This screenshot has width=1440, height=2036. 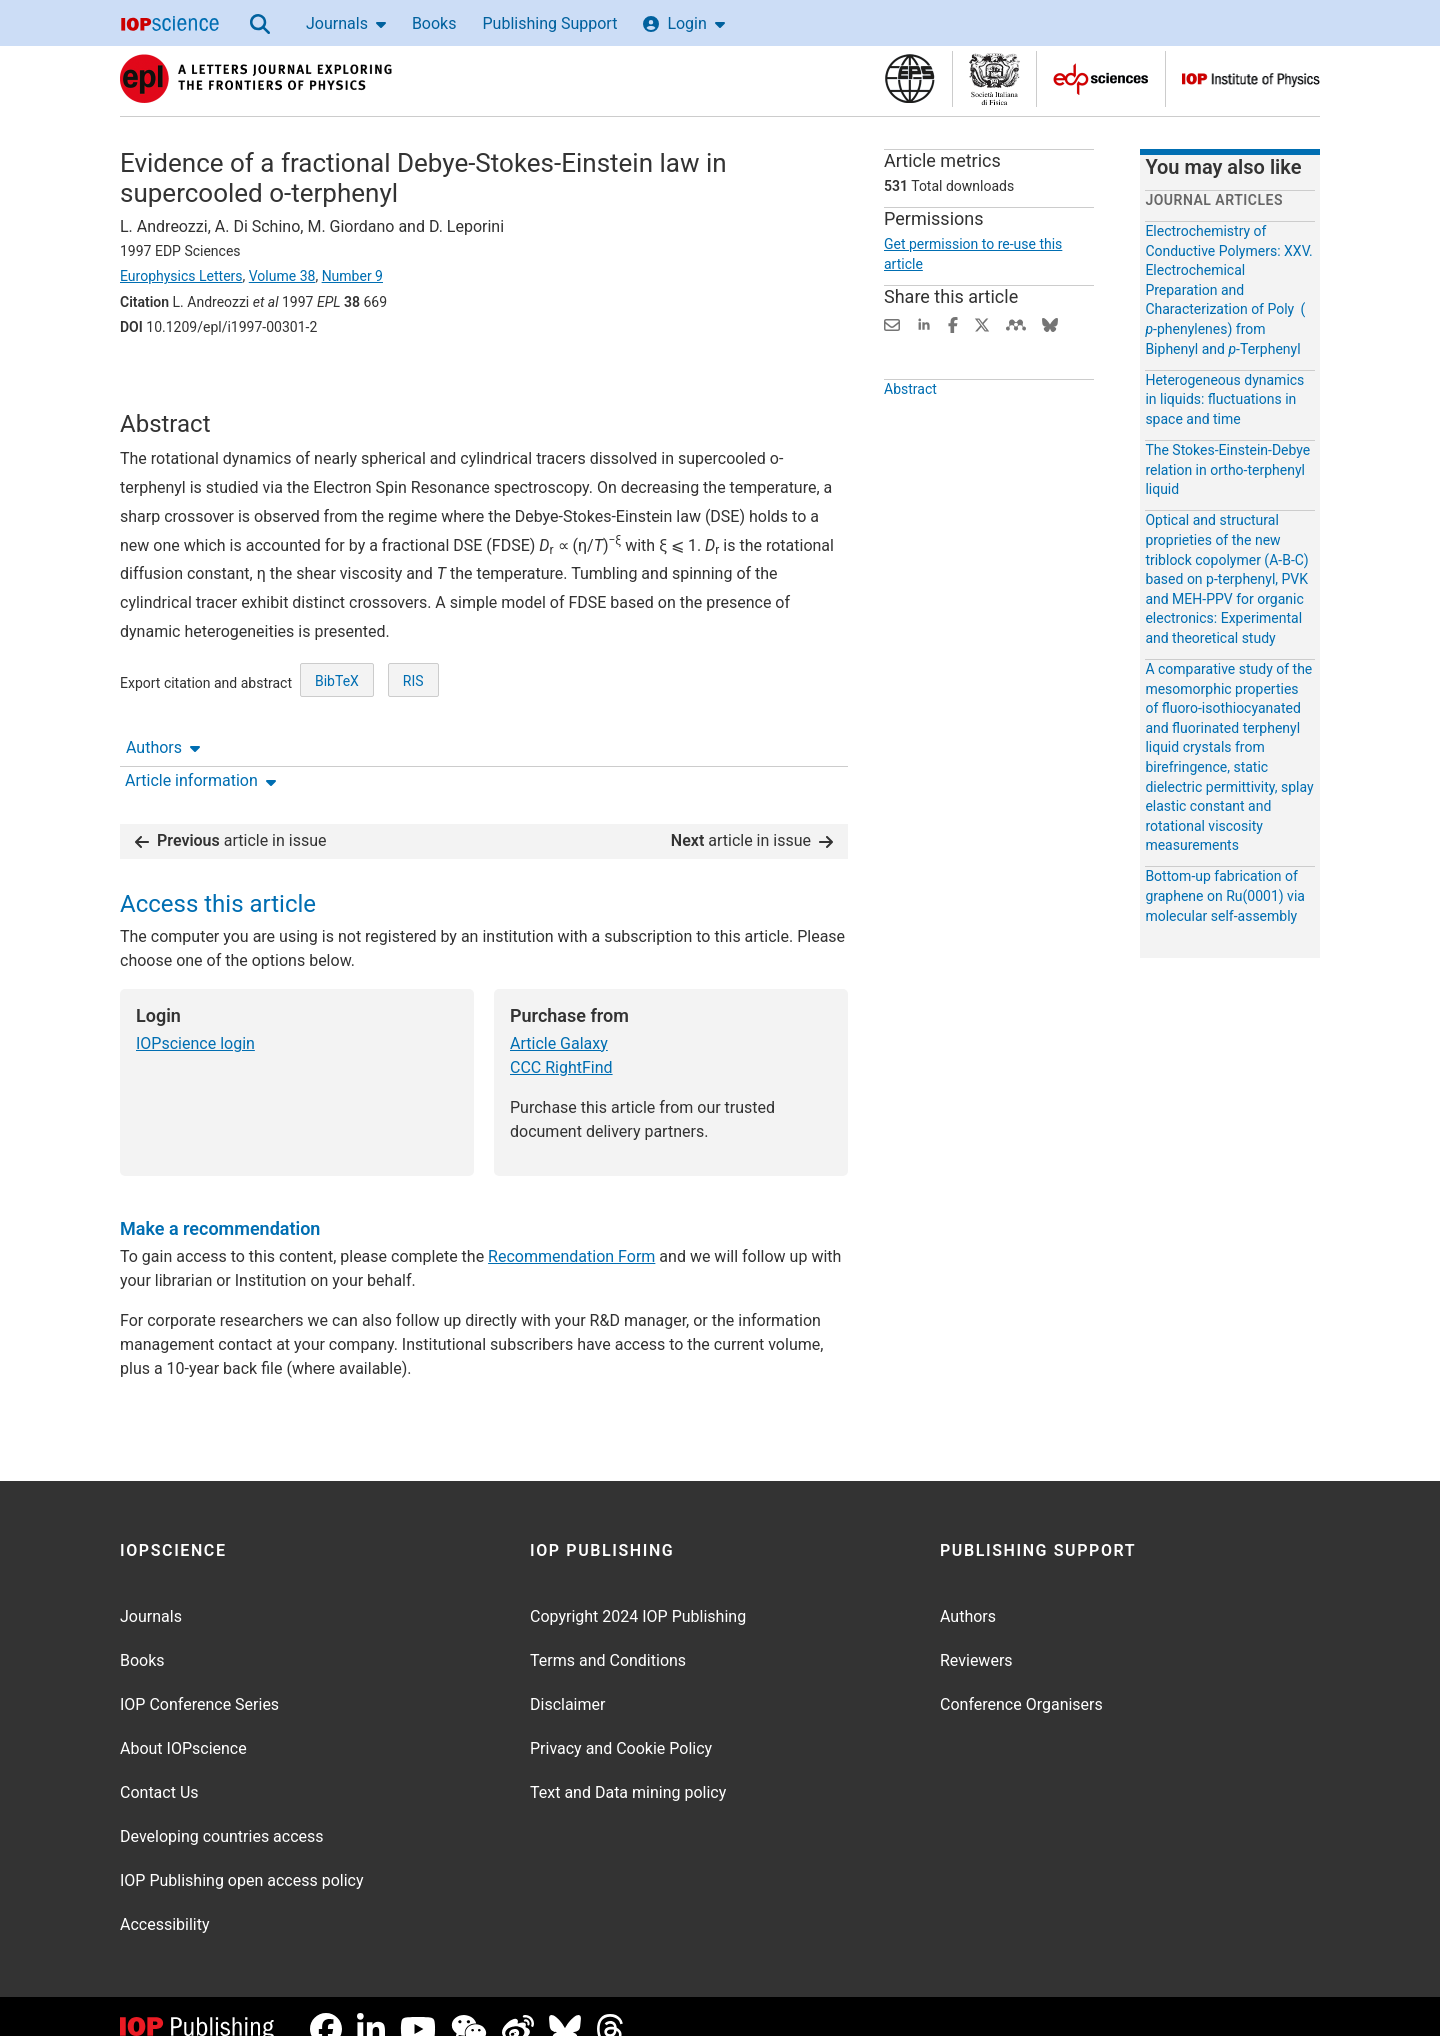 What do you see at coordinates (621, 1723) in the screenshot?
I see `Privacy and Cookie Policy` at bounding box center [621, 1723].